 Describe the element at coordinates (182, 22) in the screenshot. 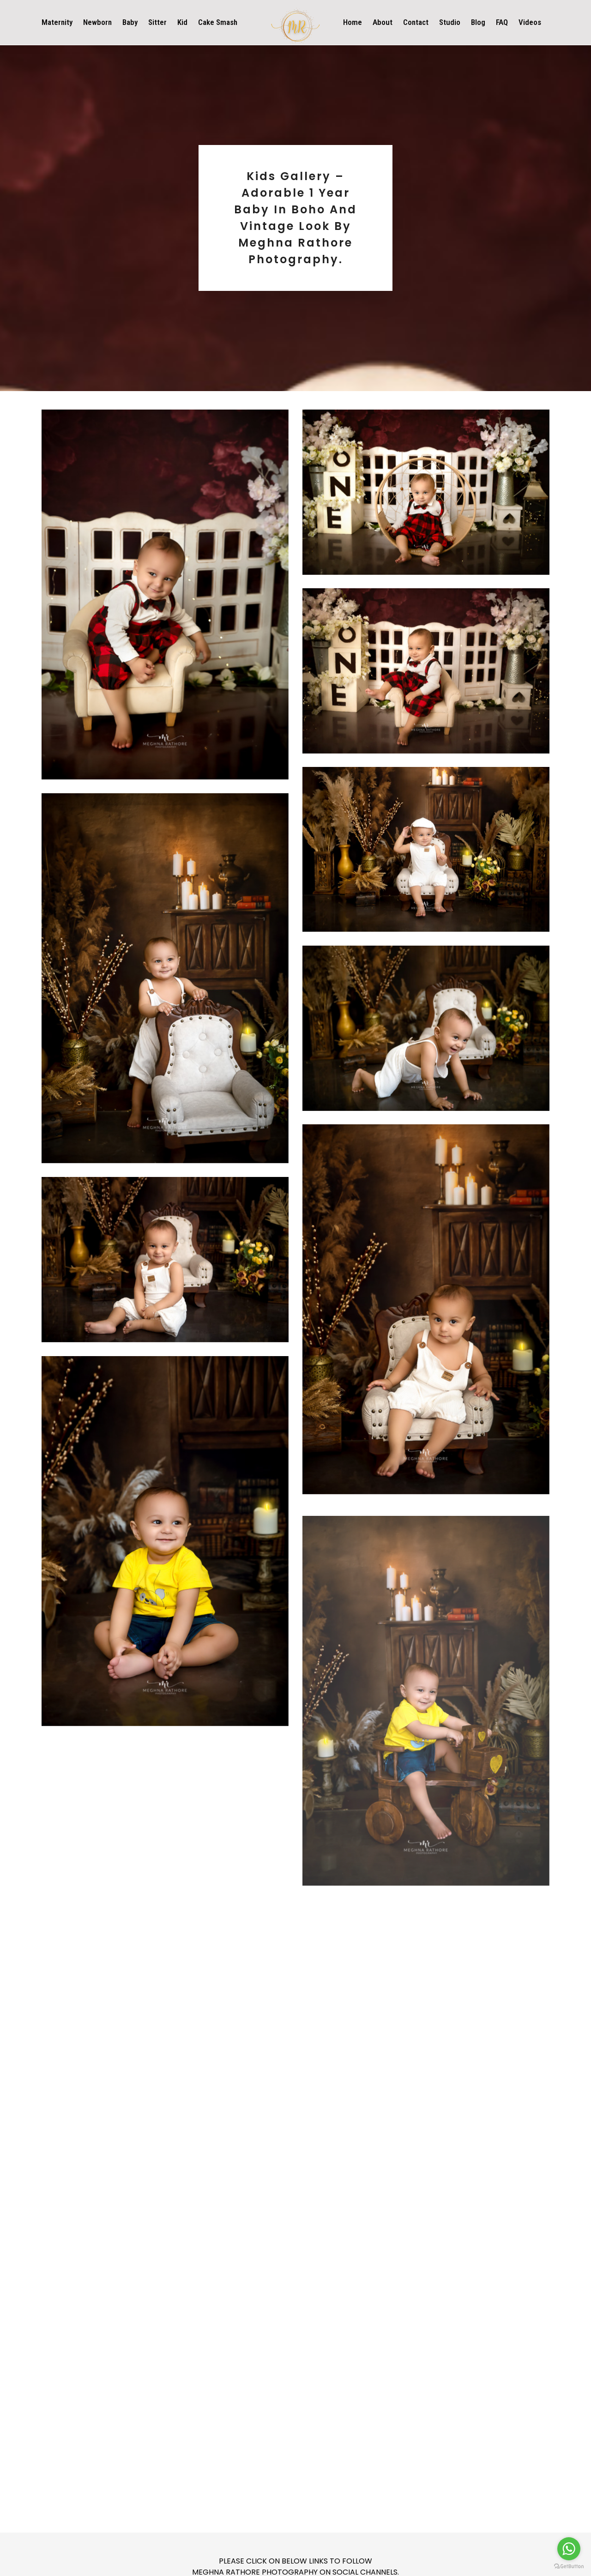

I see `Kid` at that location.